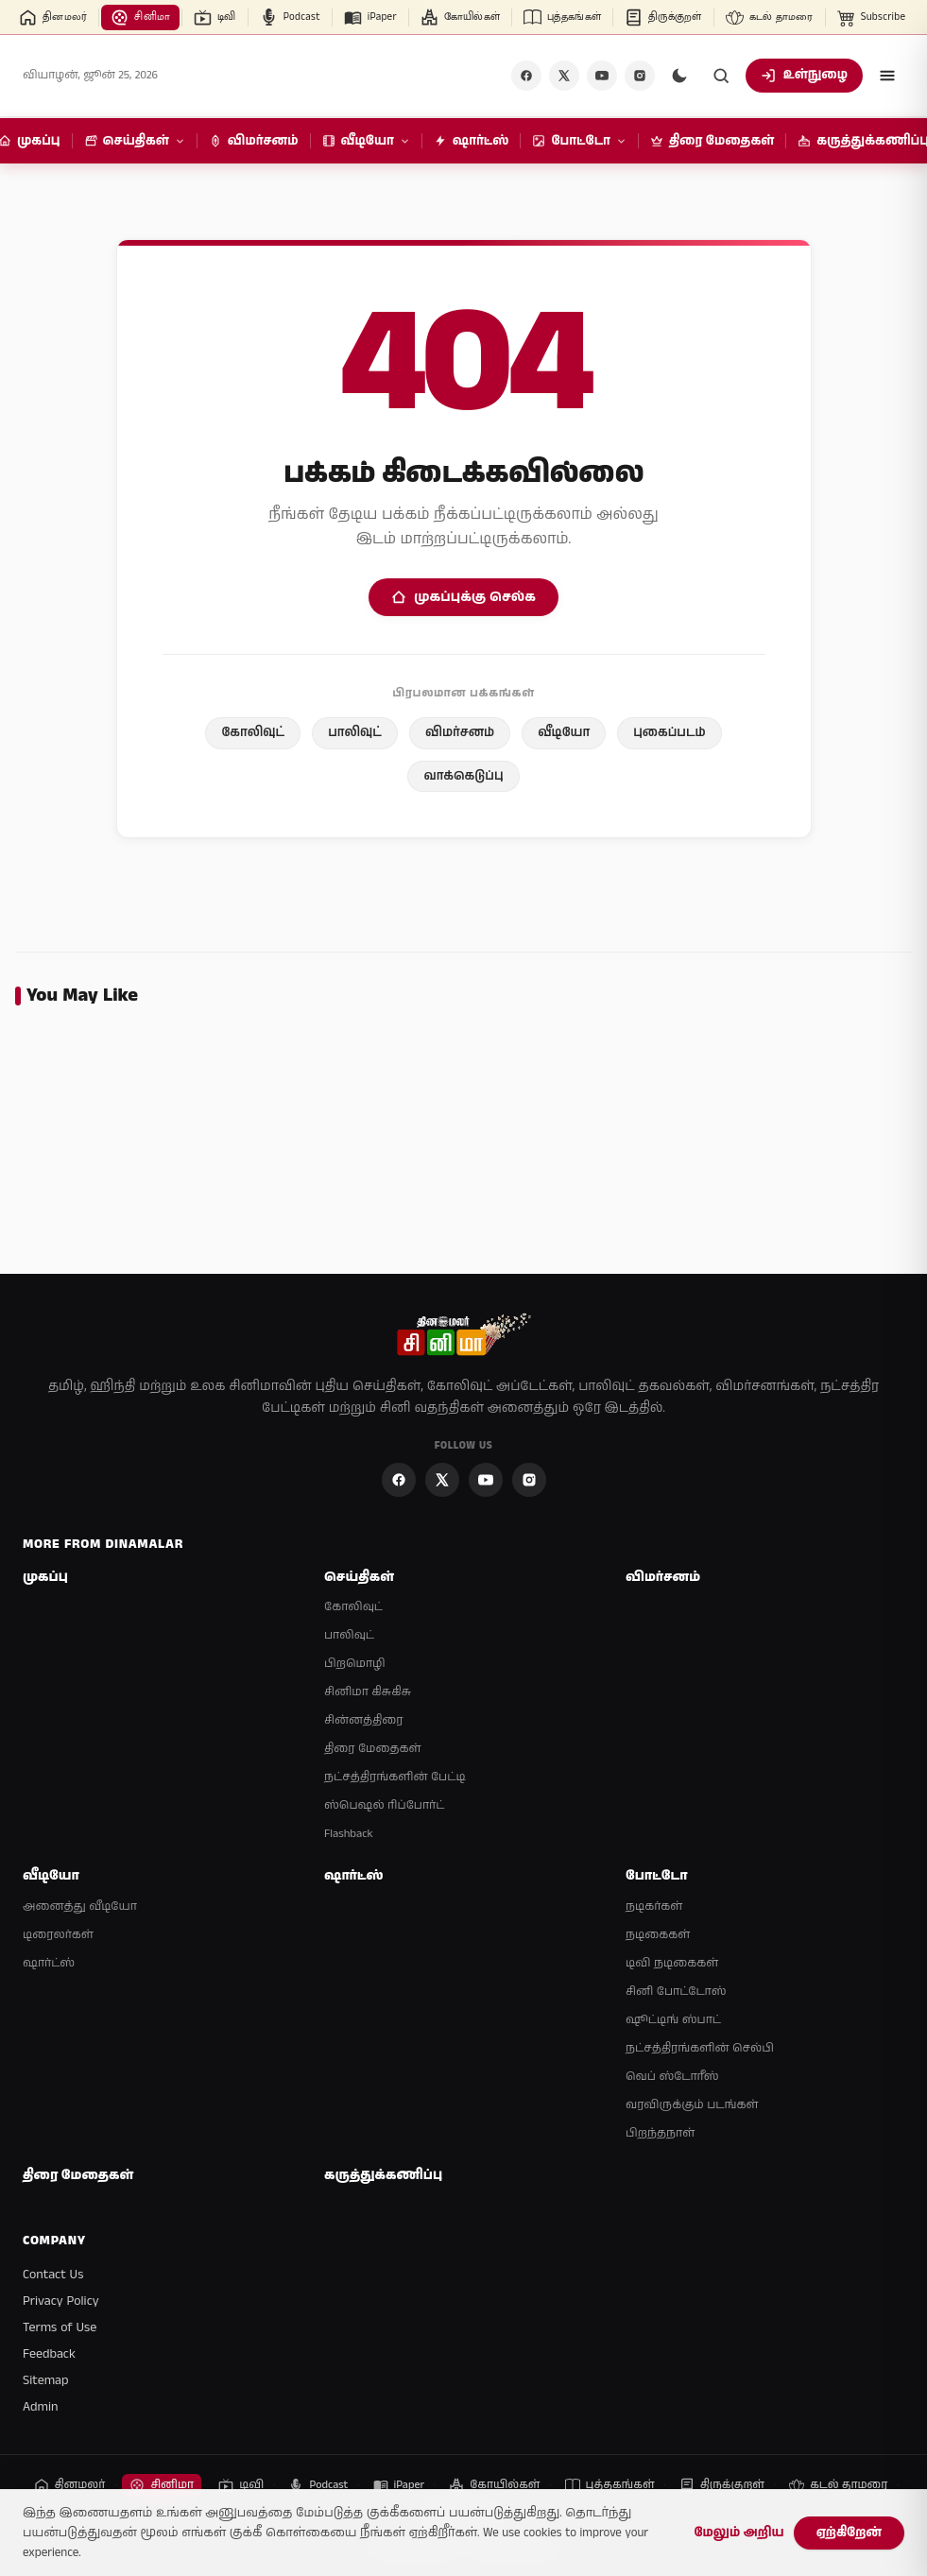  Describe the element at coordinates (372, 1749) in the screenshot. I see `திரை மேதைகள்` at that location.